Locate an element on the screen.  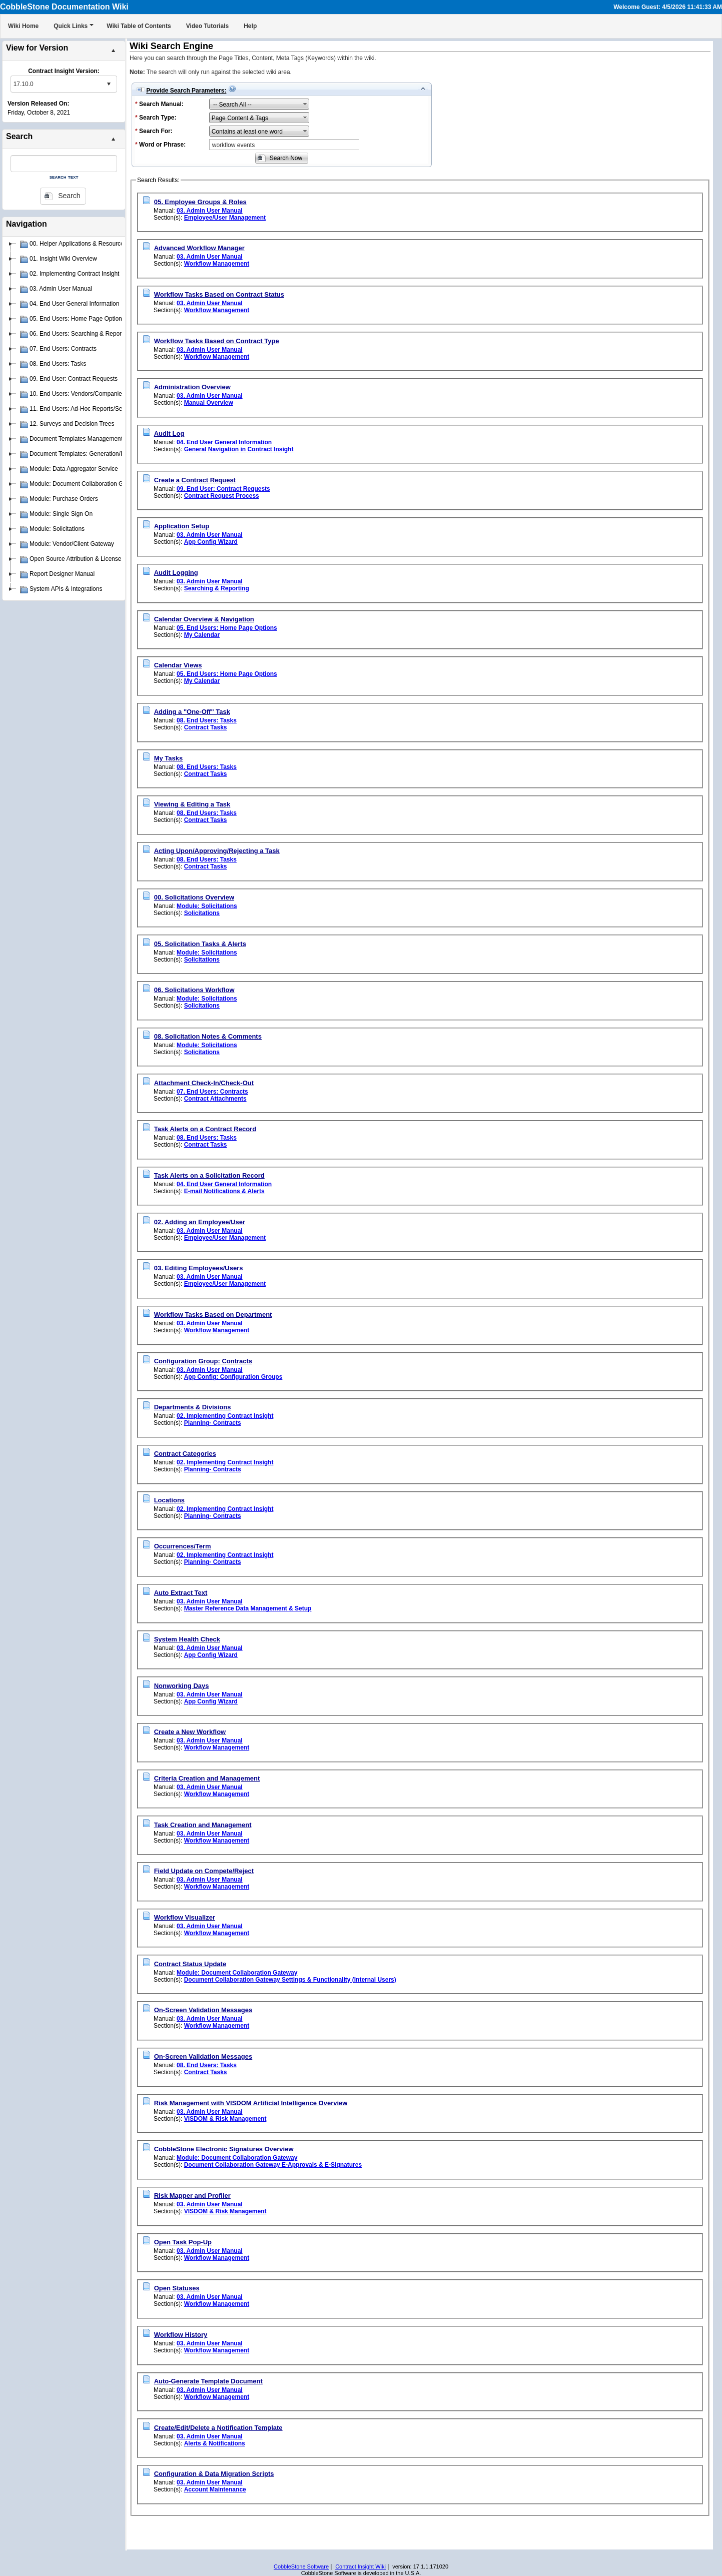
05. End Users: Home Page Options is located at coordinates (227, 627).